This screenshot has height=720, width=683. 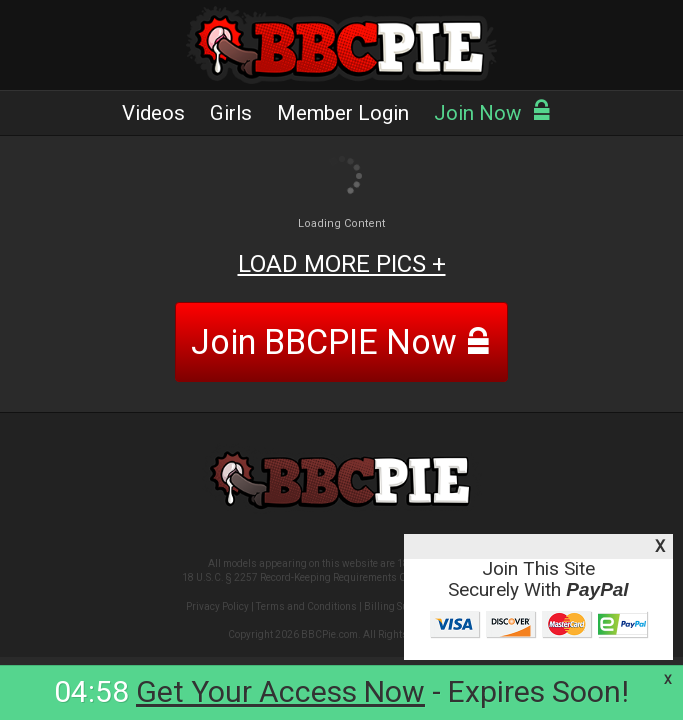 What do you see at coordinates (493, 113) in the screenshot?
I see `Join Now` at bounding box center [493, 113].